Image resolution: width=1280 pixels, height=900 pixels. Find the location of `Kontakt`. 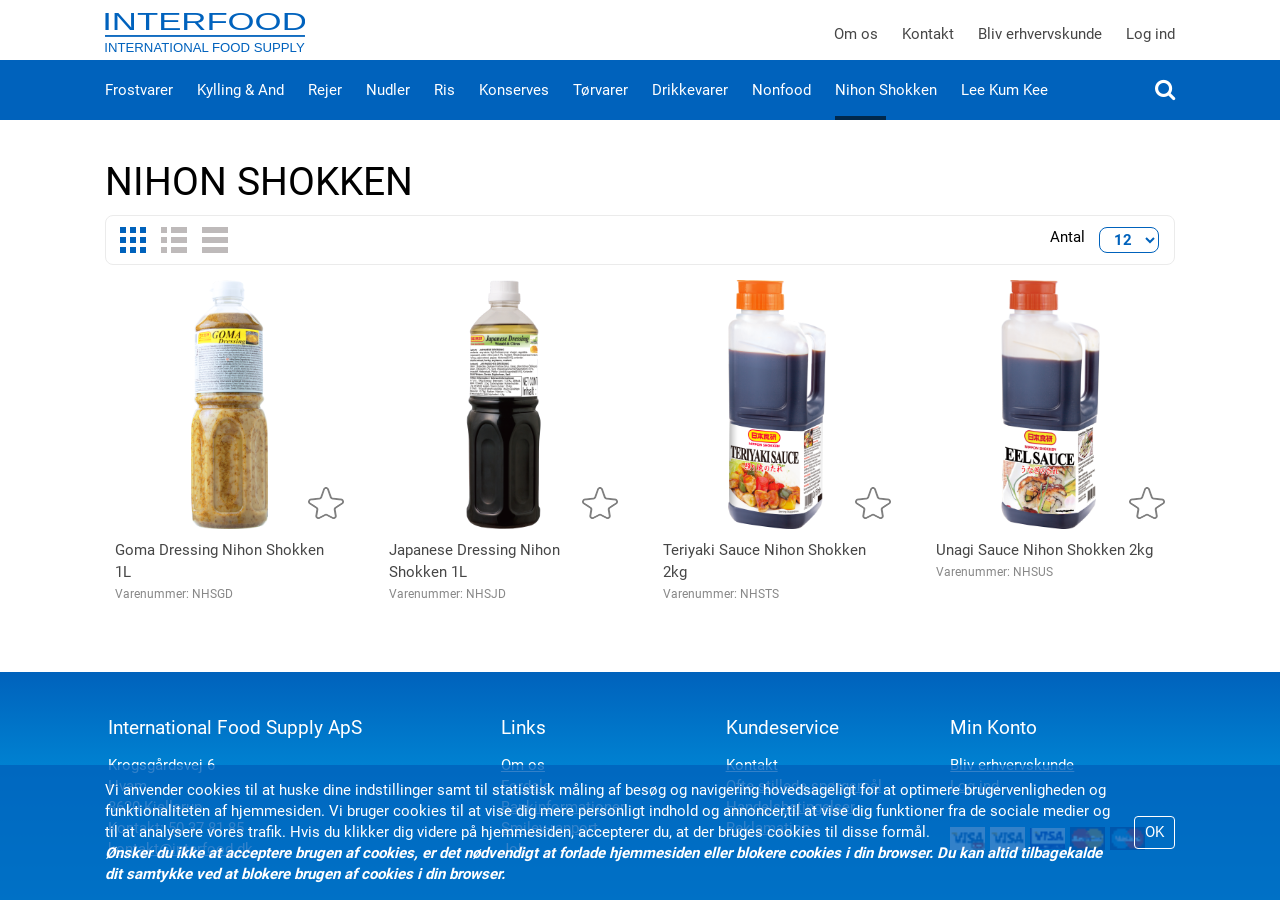

Kontakt is located at coordinates (928, 44).